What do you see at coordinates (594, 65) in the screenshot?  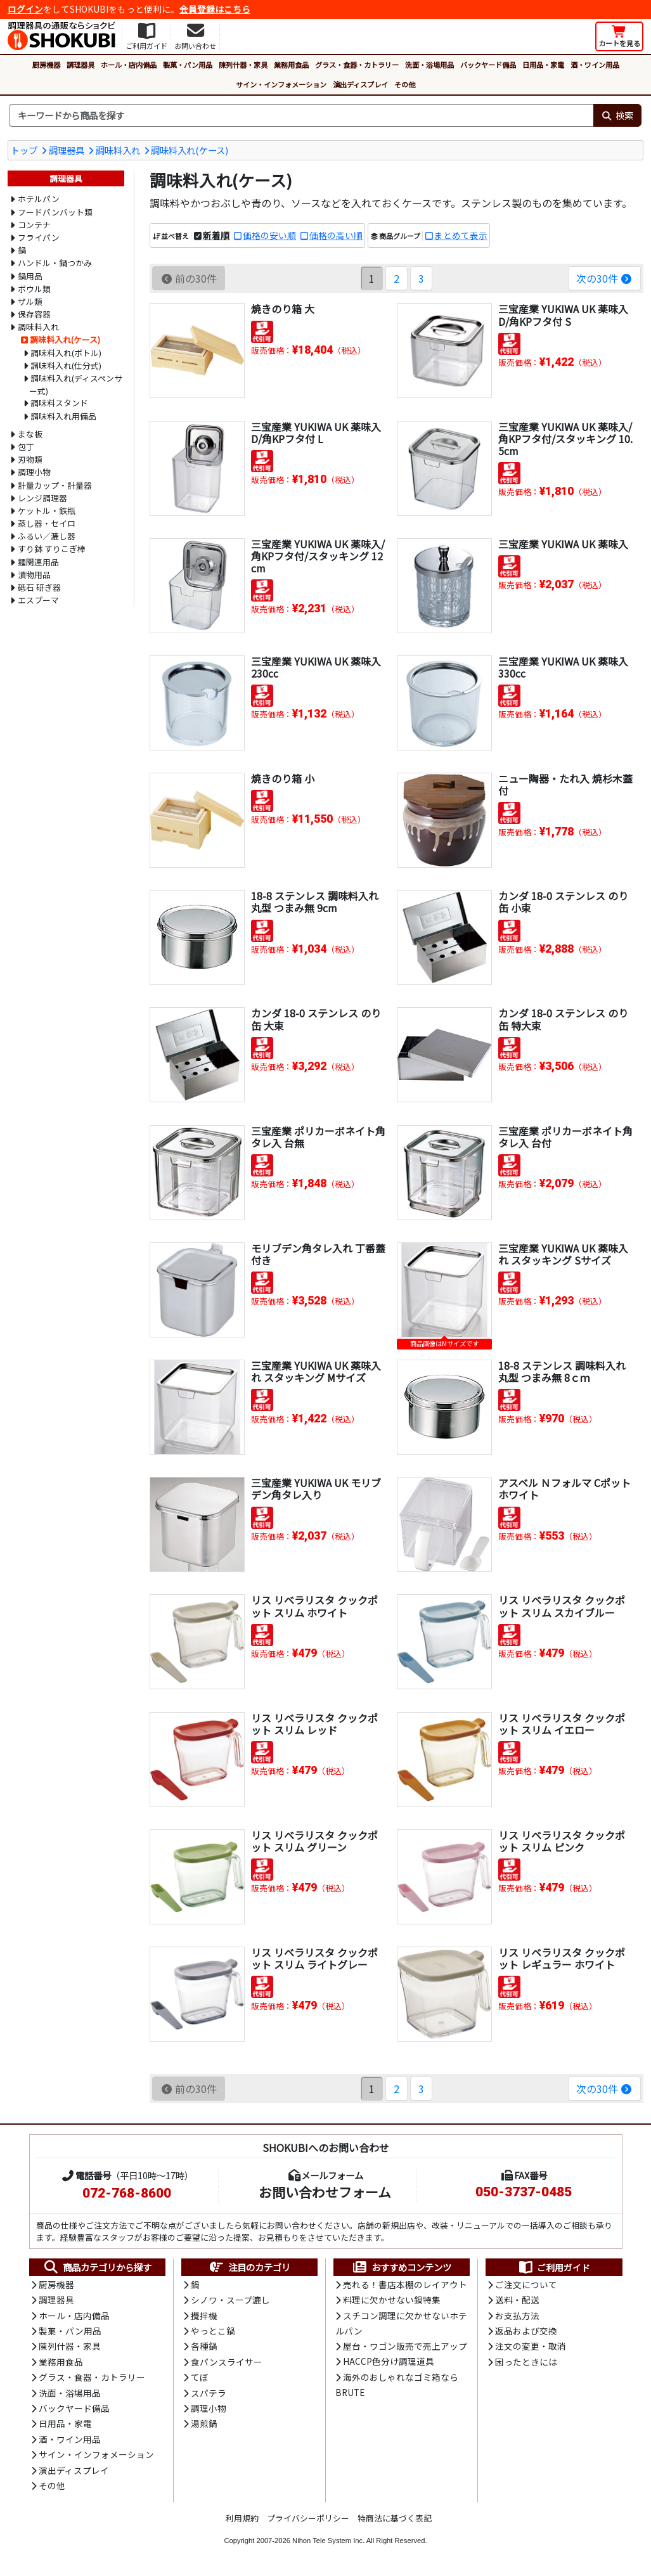 I see `酒・ワイン用品` at bounding box center [594, 65].